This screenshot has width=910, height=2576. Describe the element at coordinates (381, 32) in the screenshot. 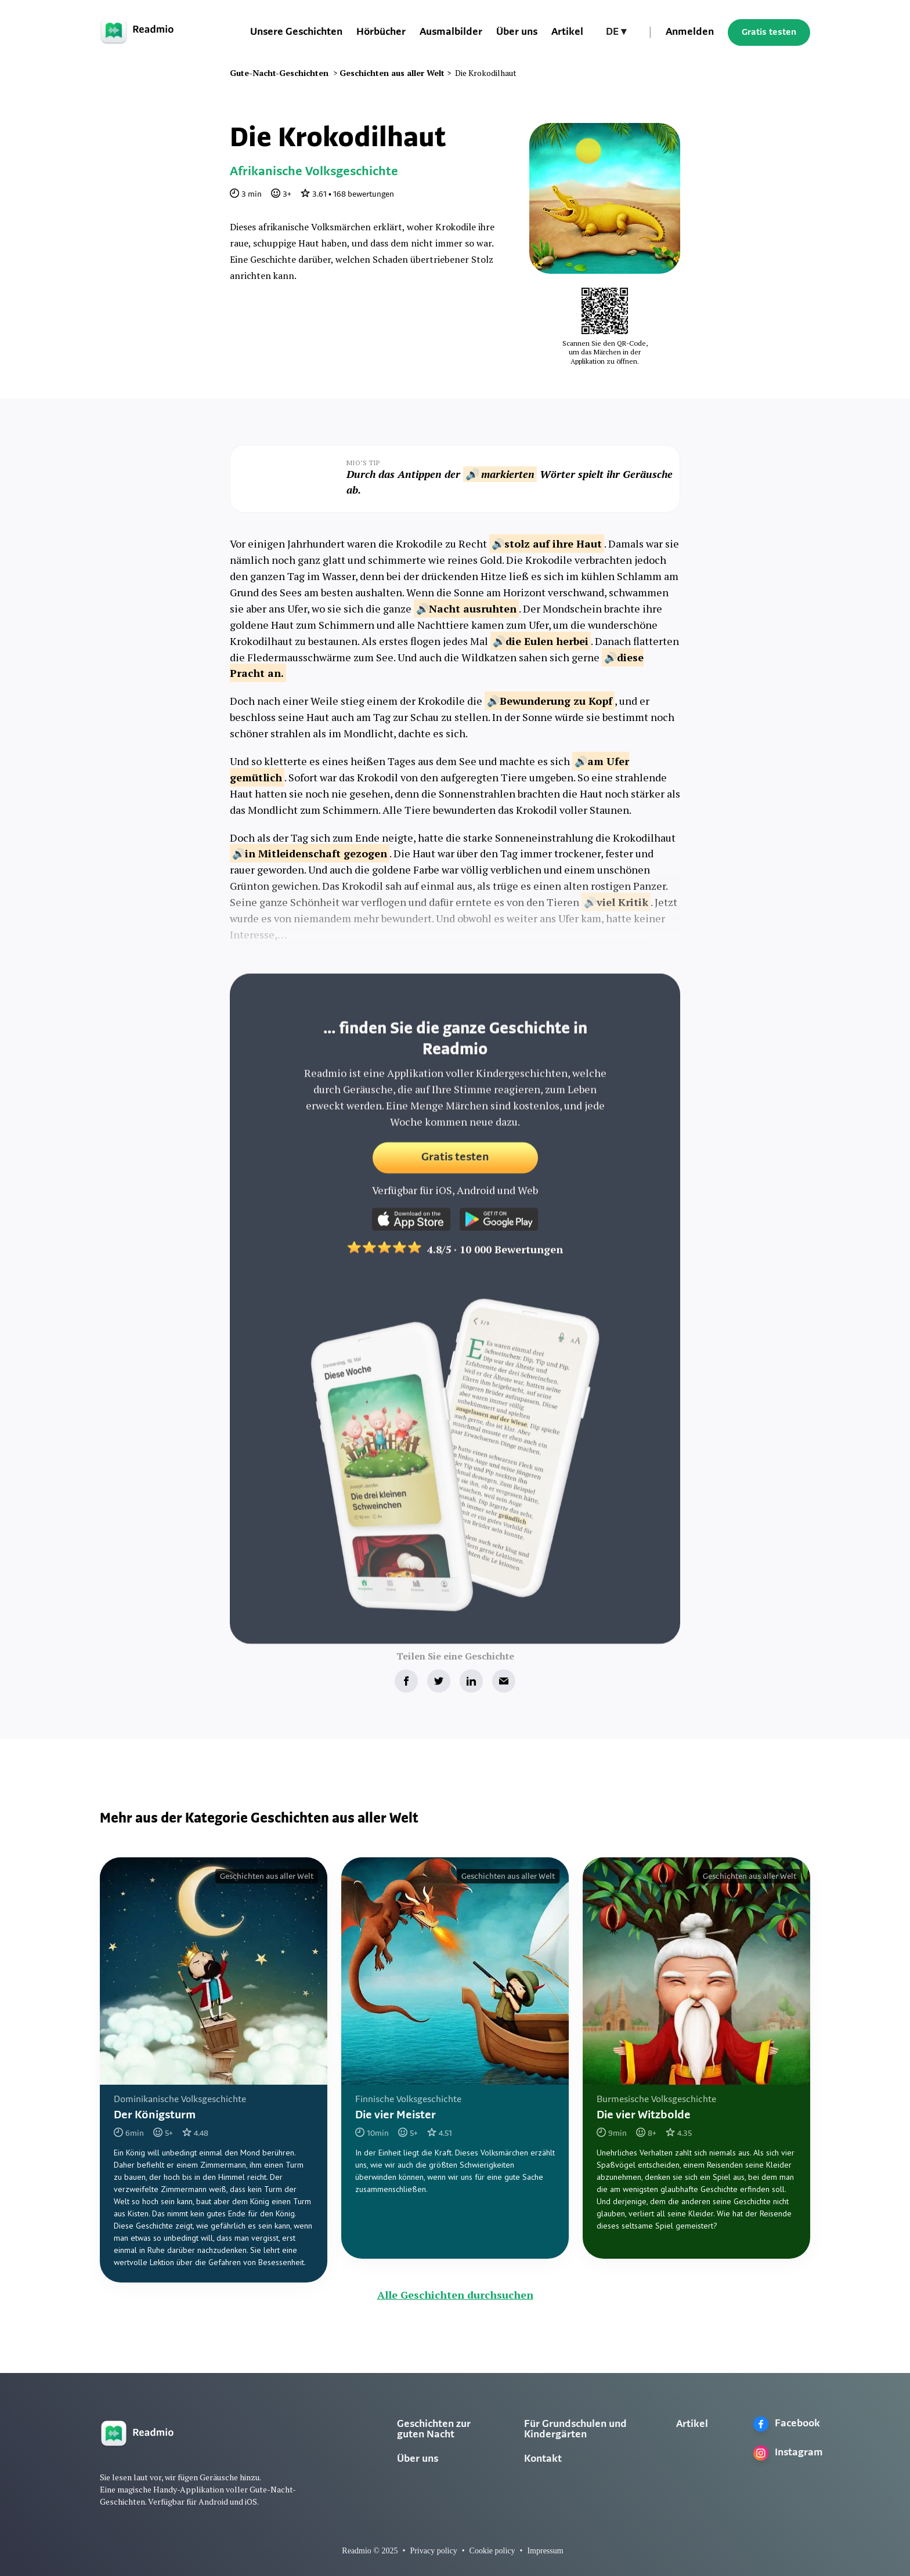

I see `Hörbücher` at that location.